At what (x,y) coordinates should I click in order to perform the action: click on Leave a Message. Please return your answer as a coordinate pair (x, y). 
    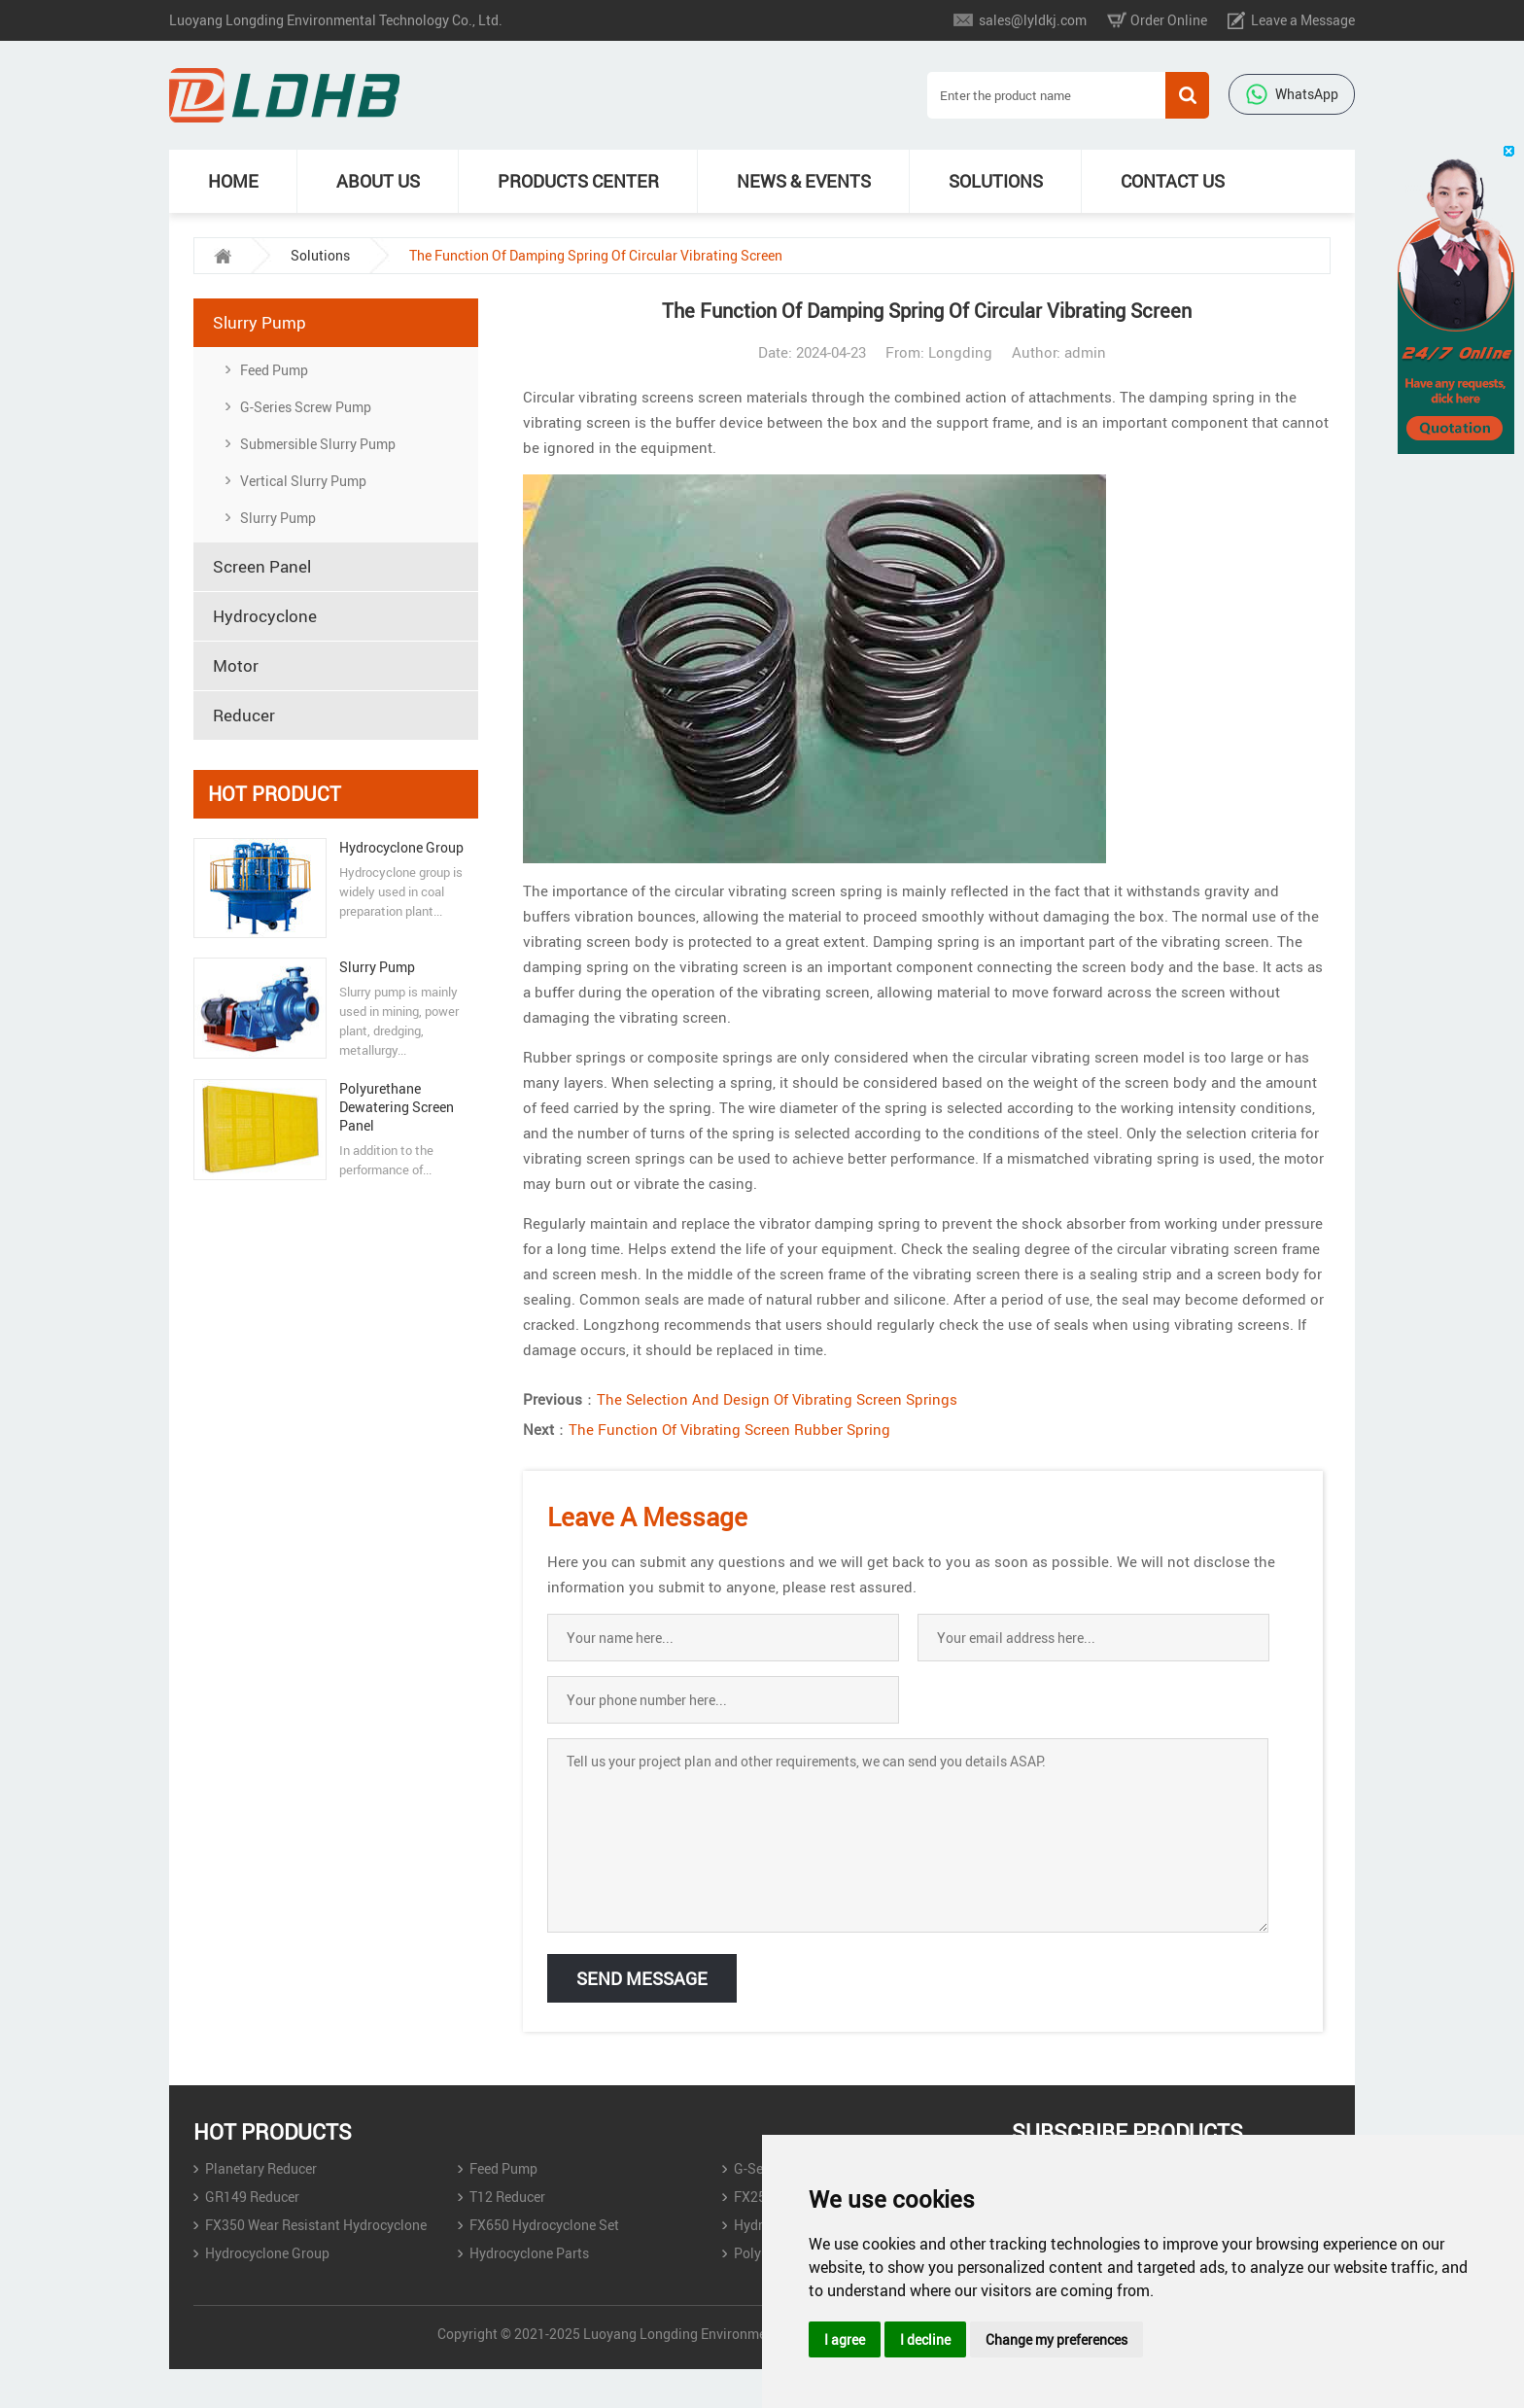
    Looking at the image, I should click on (1303, 20).